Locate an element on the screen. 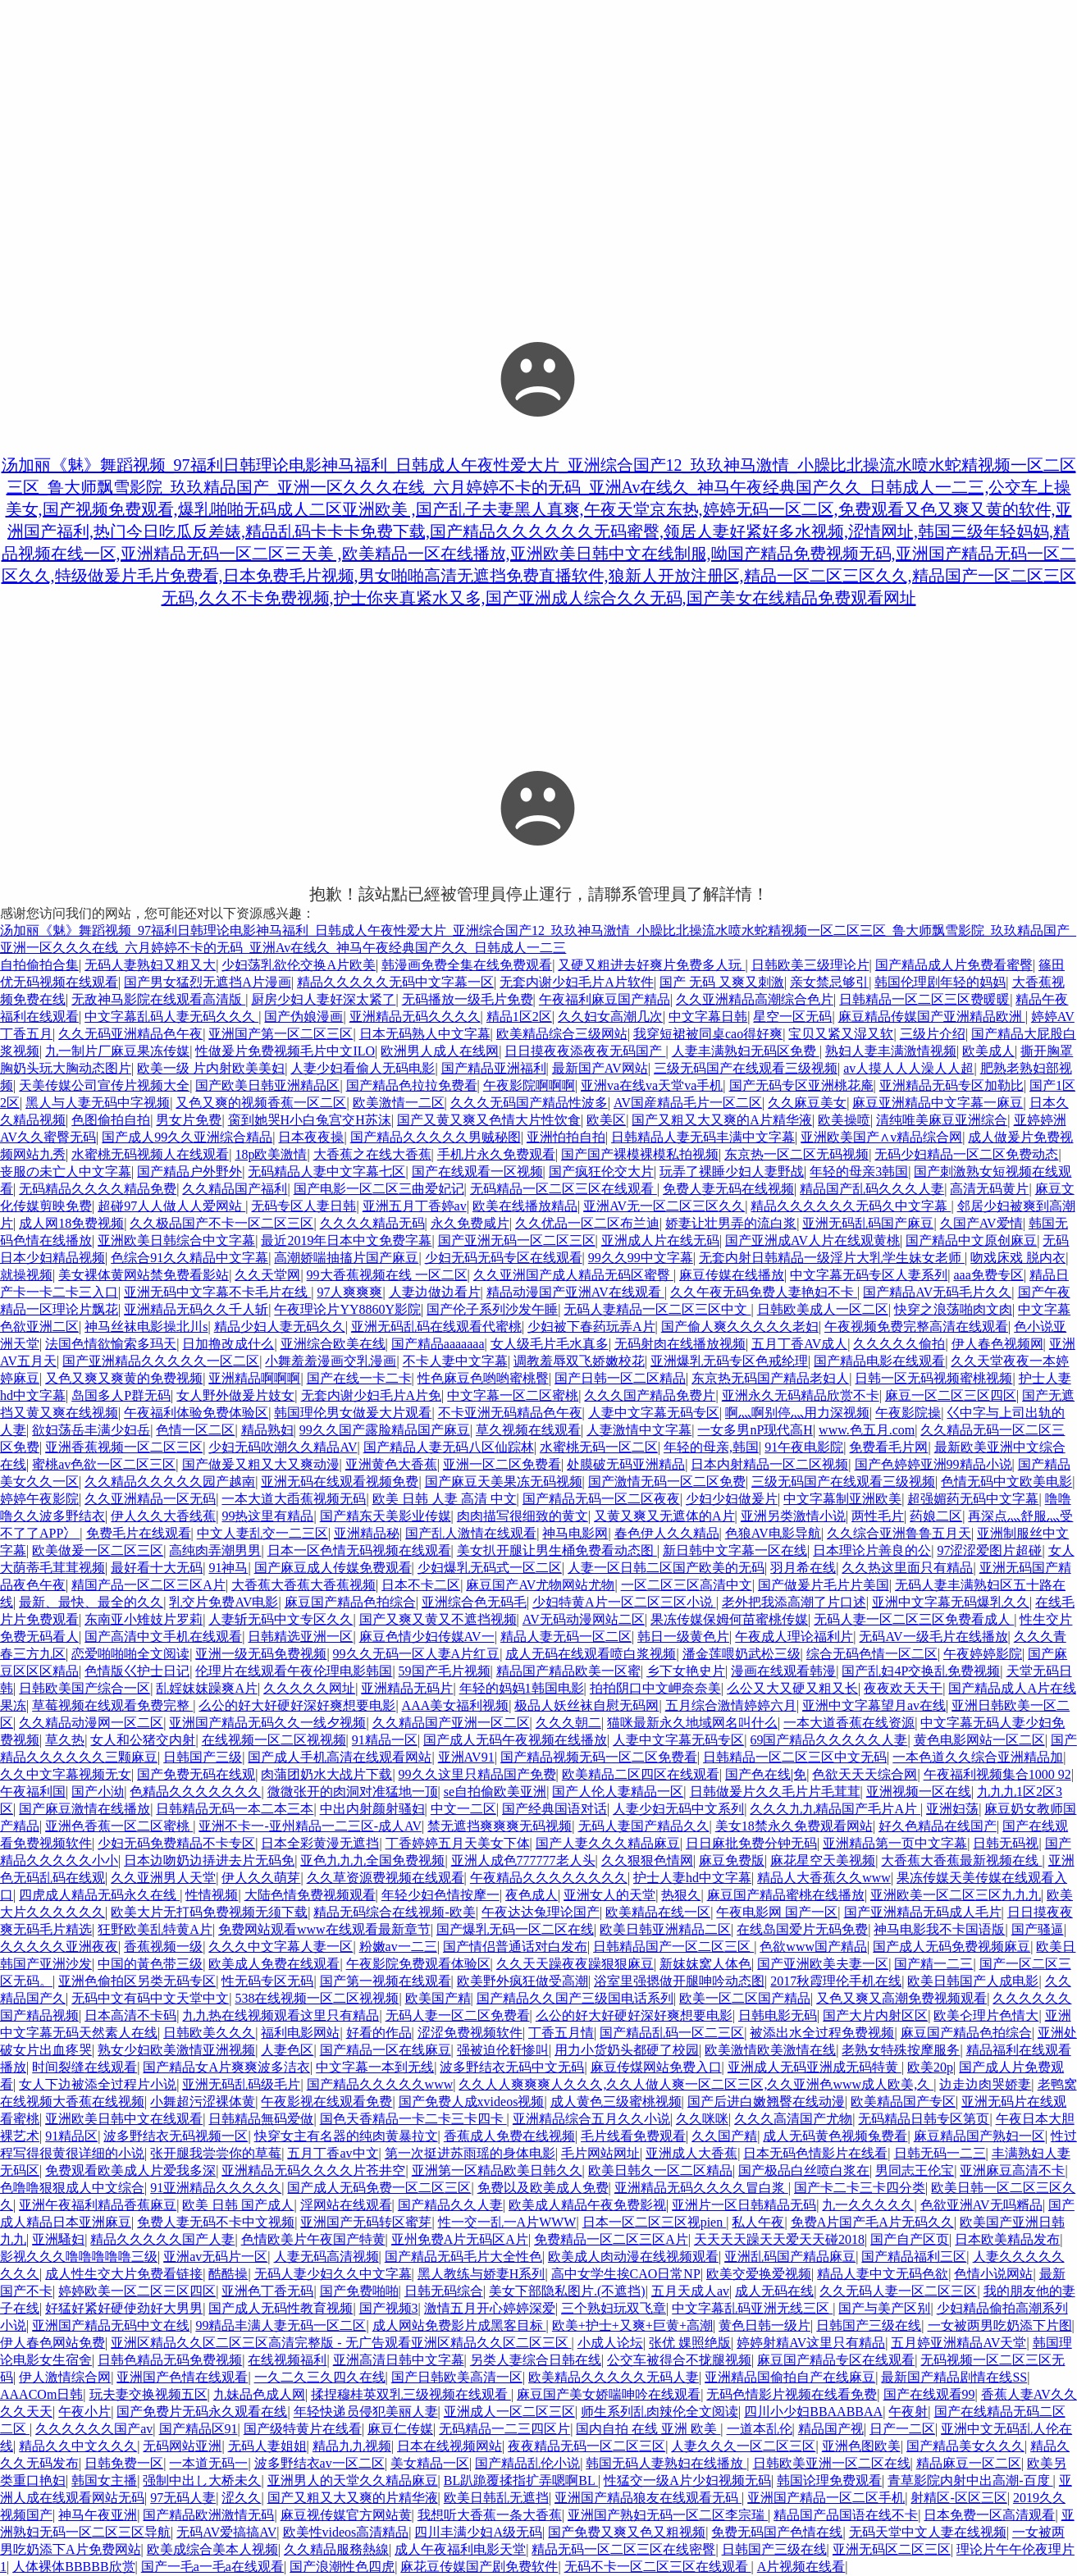 This screenshot has height=2576, width=1077. 久久久朝二 is located at coordinates (568, 1723).